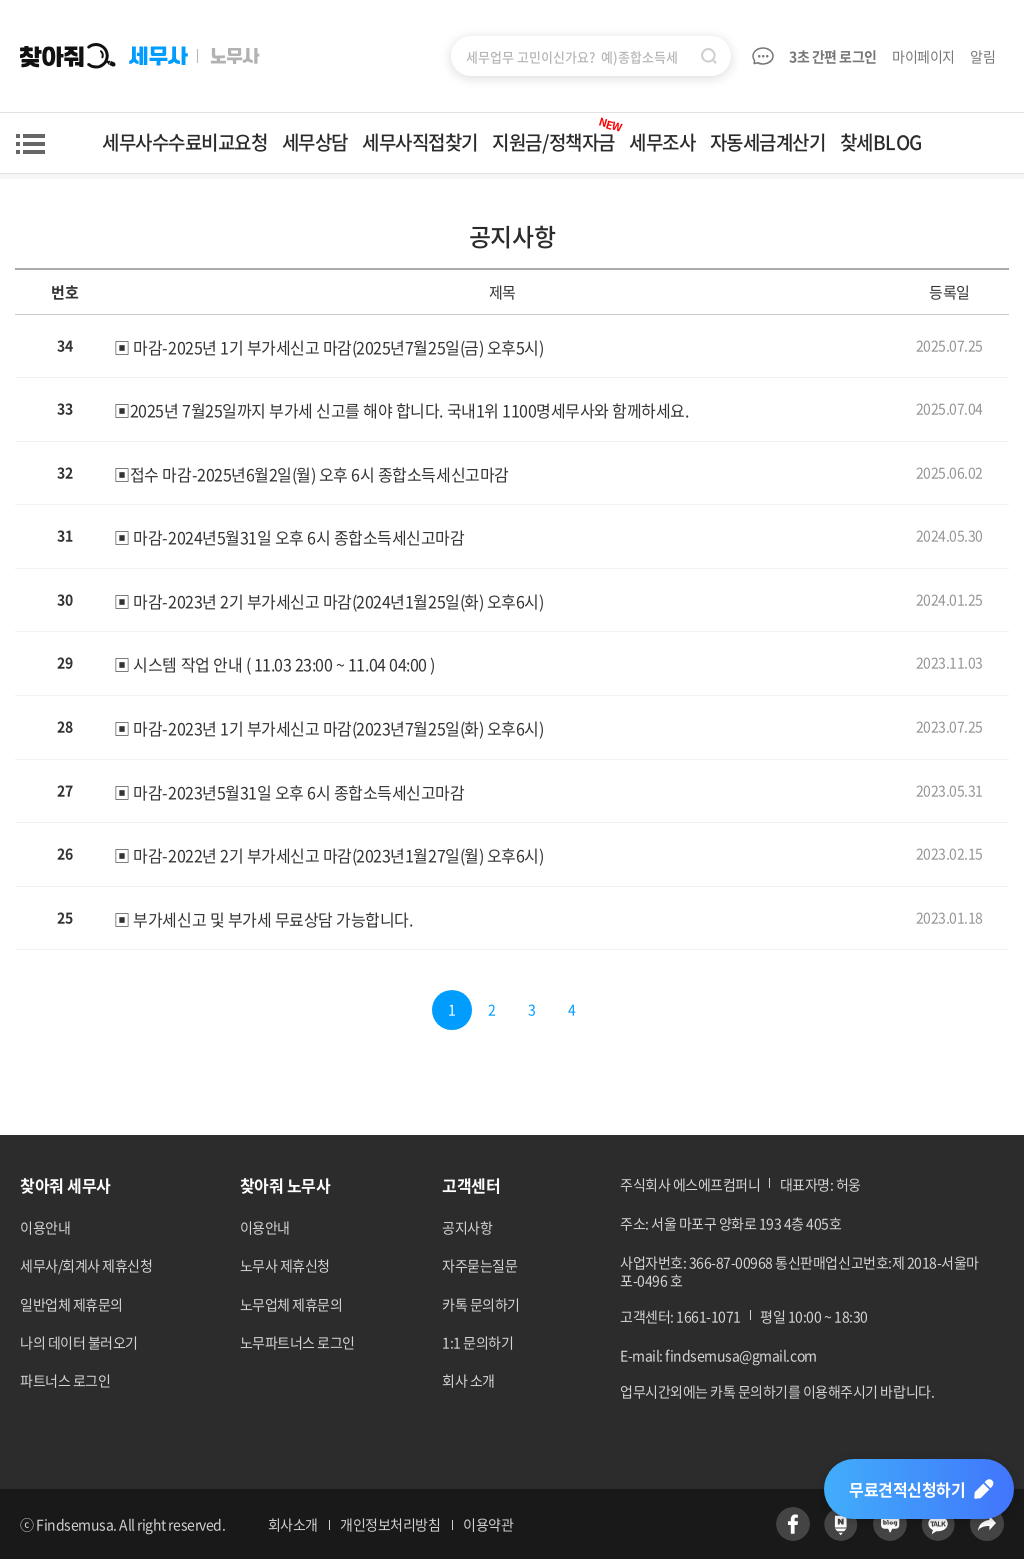 The height and width of the screenshot is (1559, 1024). What do you see at coordinates (86, 1265) in the screenshot?
I see `세무사/회계사 제휴신청` at bounding box center [86, 1265].